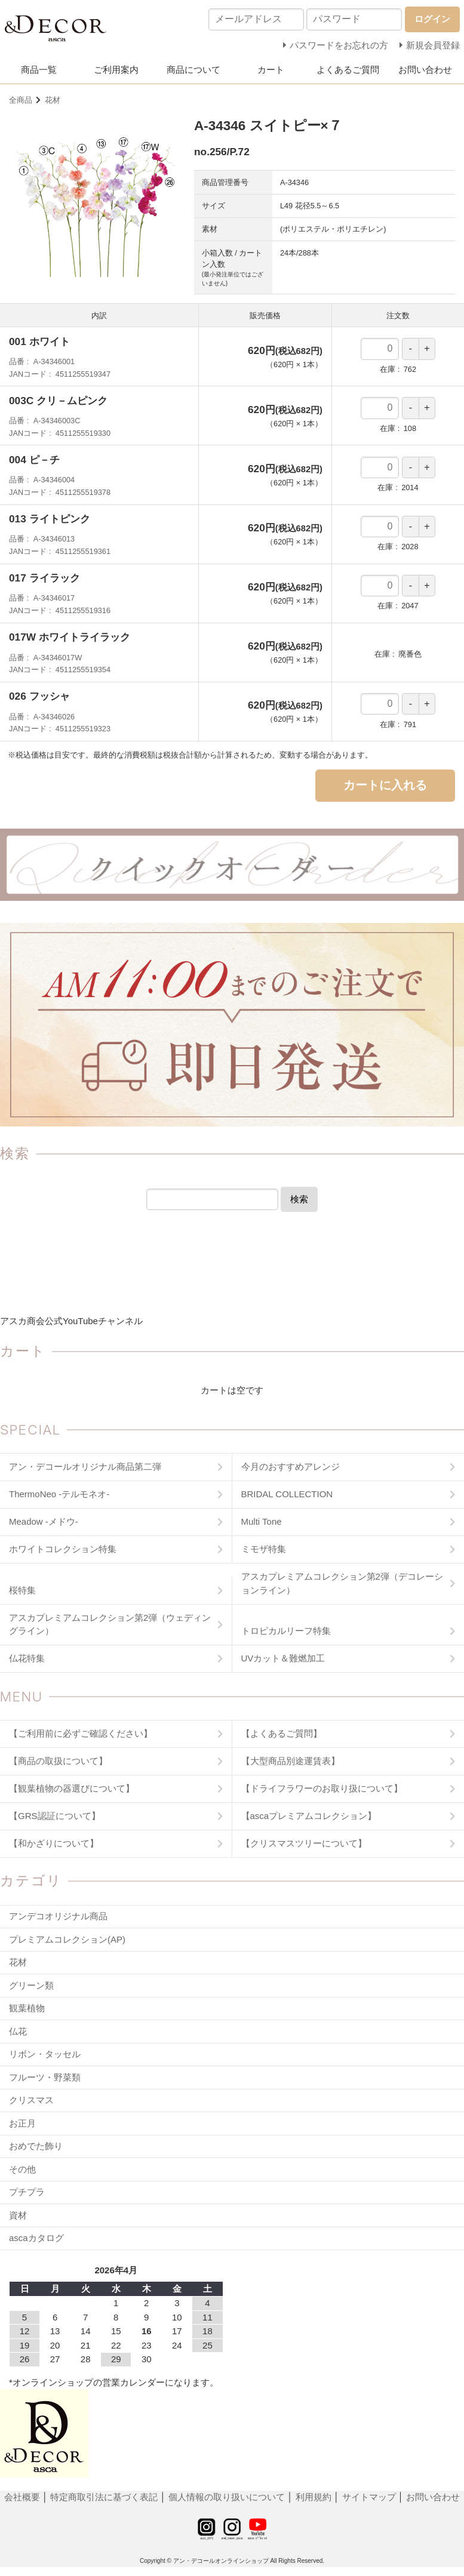 This screenshot has width=464, height=2576. I want to click on 全商品, so click(20, 100).